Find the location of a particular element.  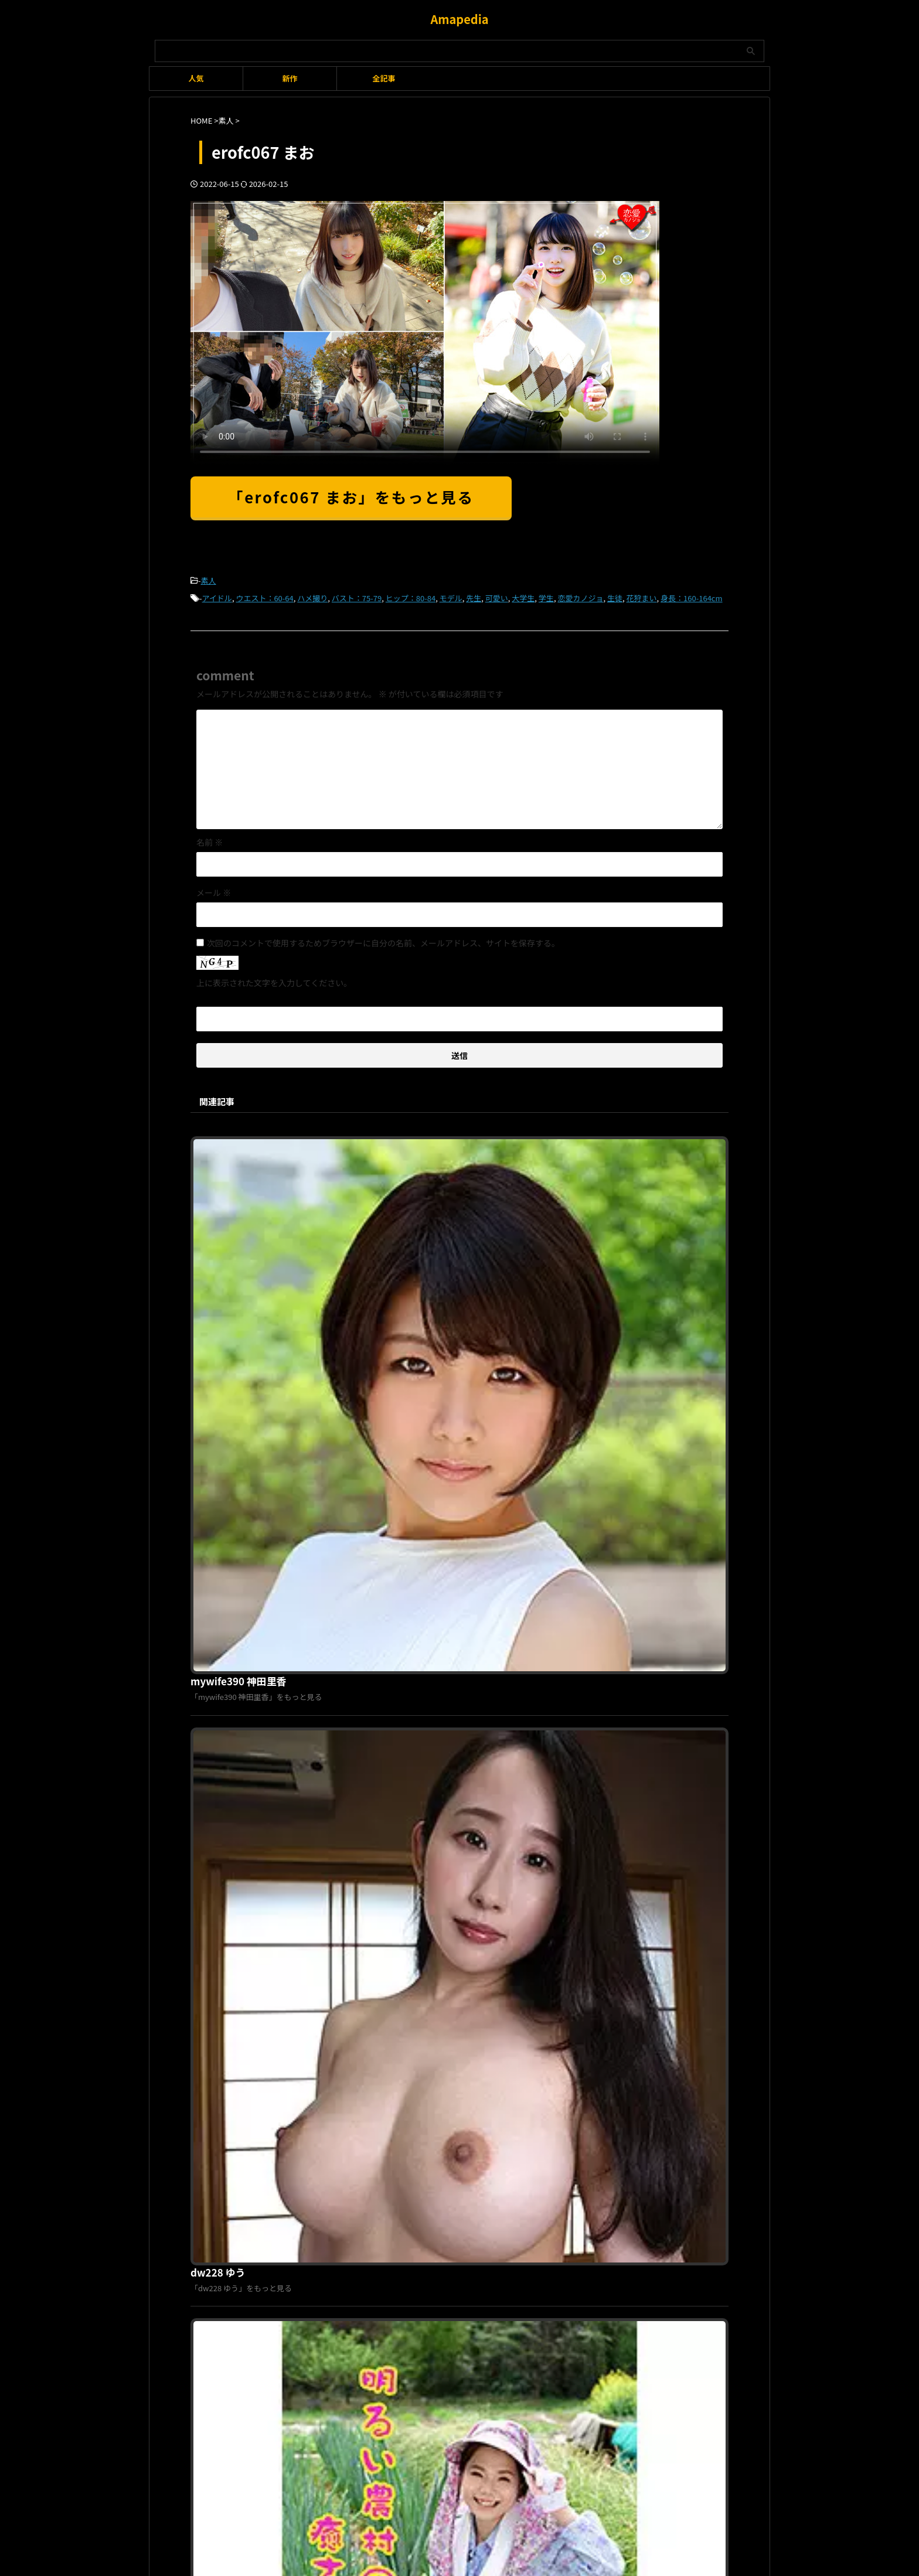

「erofc067 まお」をもっと見る is located at coordinates (351, 496).